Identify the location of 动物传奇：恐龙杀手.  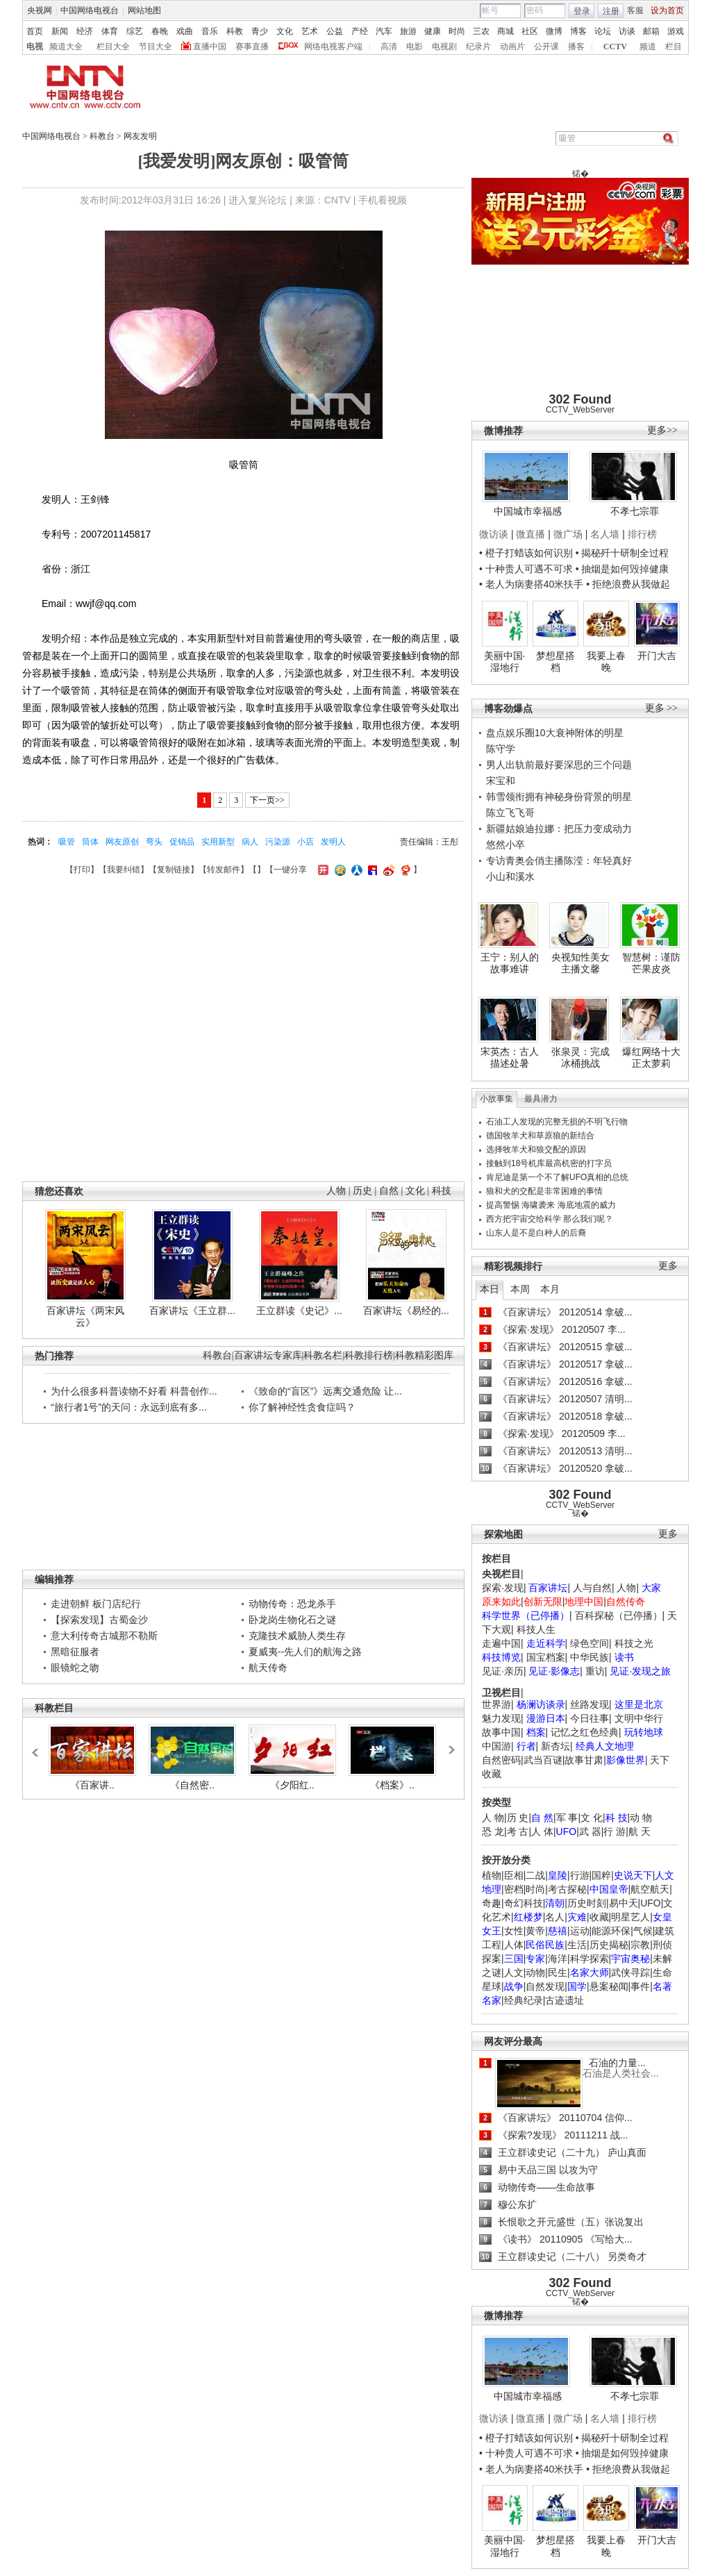
(292, 1603).